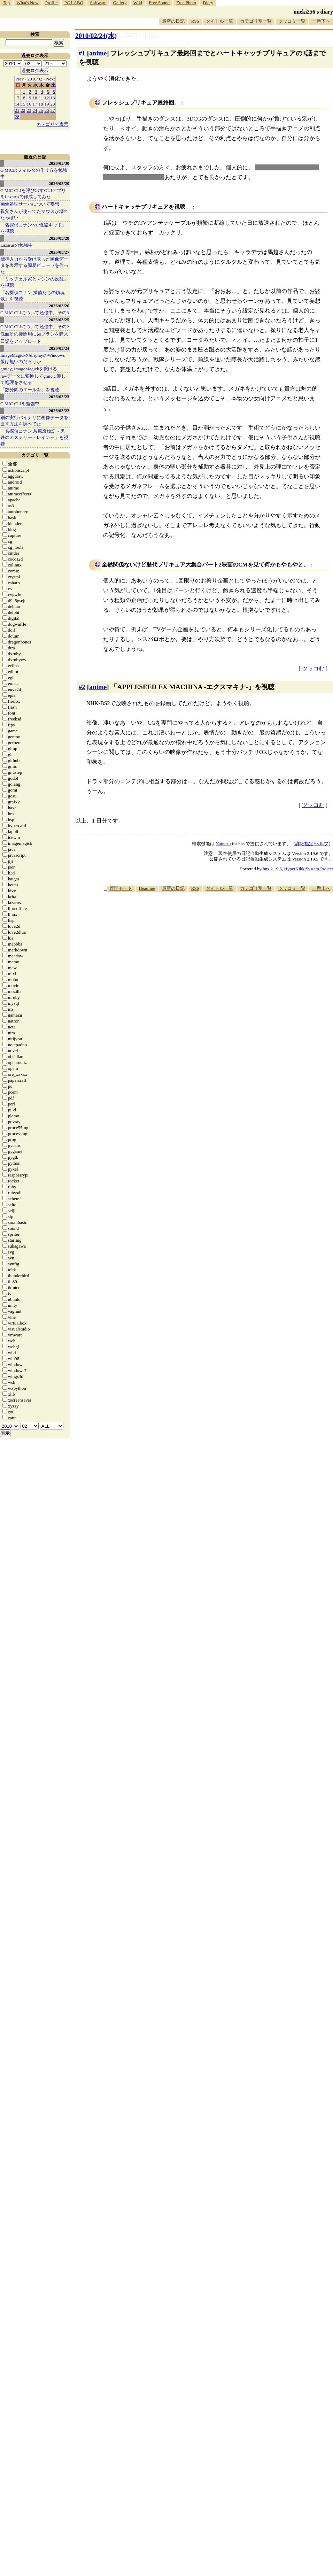  I want to click on Top, so click(6, 2).